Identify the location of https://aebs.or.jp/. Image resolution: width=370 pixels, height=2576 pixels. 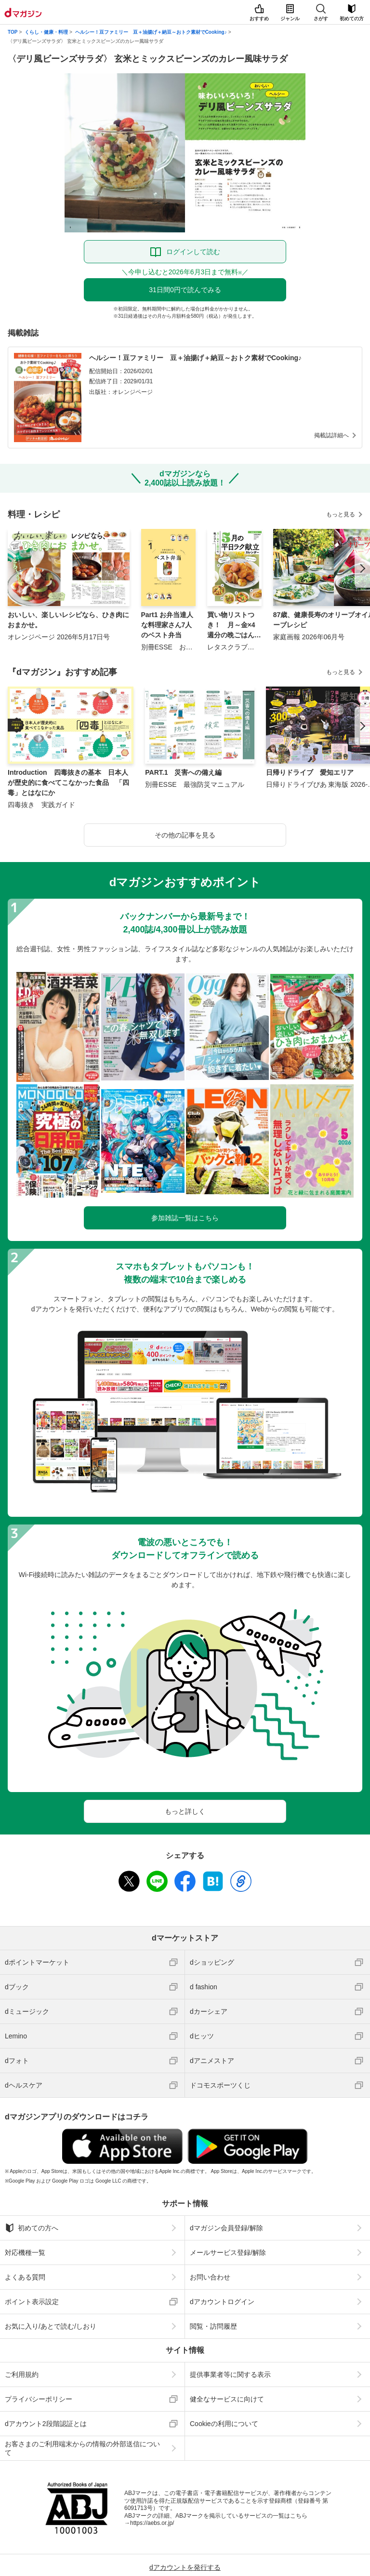
(152, 2523).